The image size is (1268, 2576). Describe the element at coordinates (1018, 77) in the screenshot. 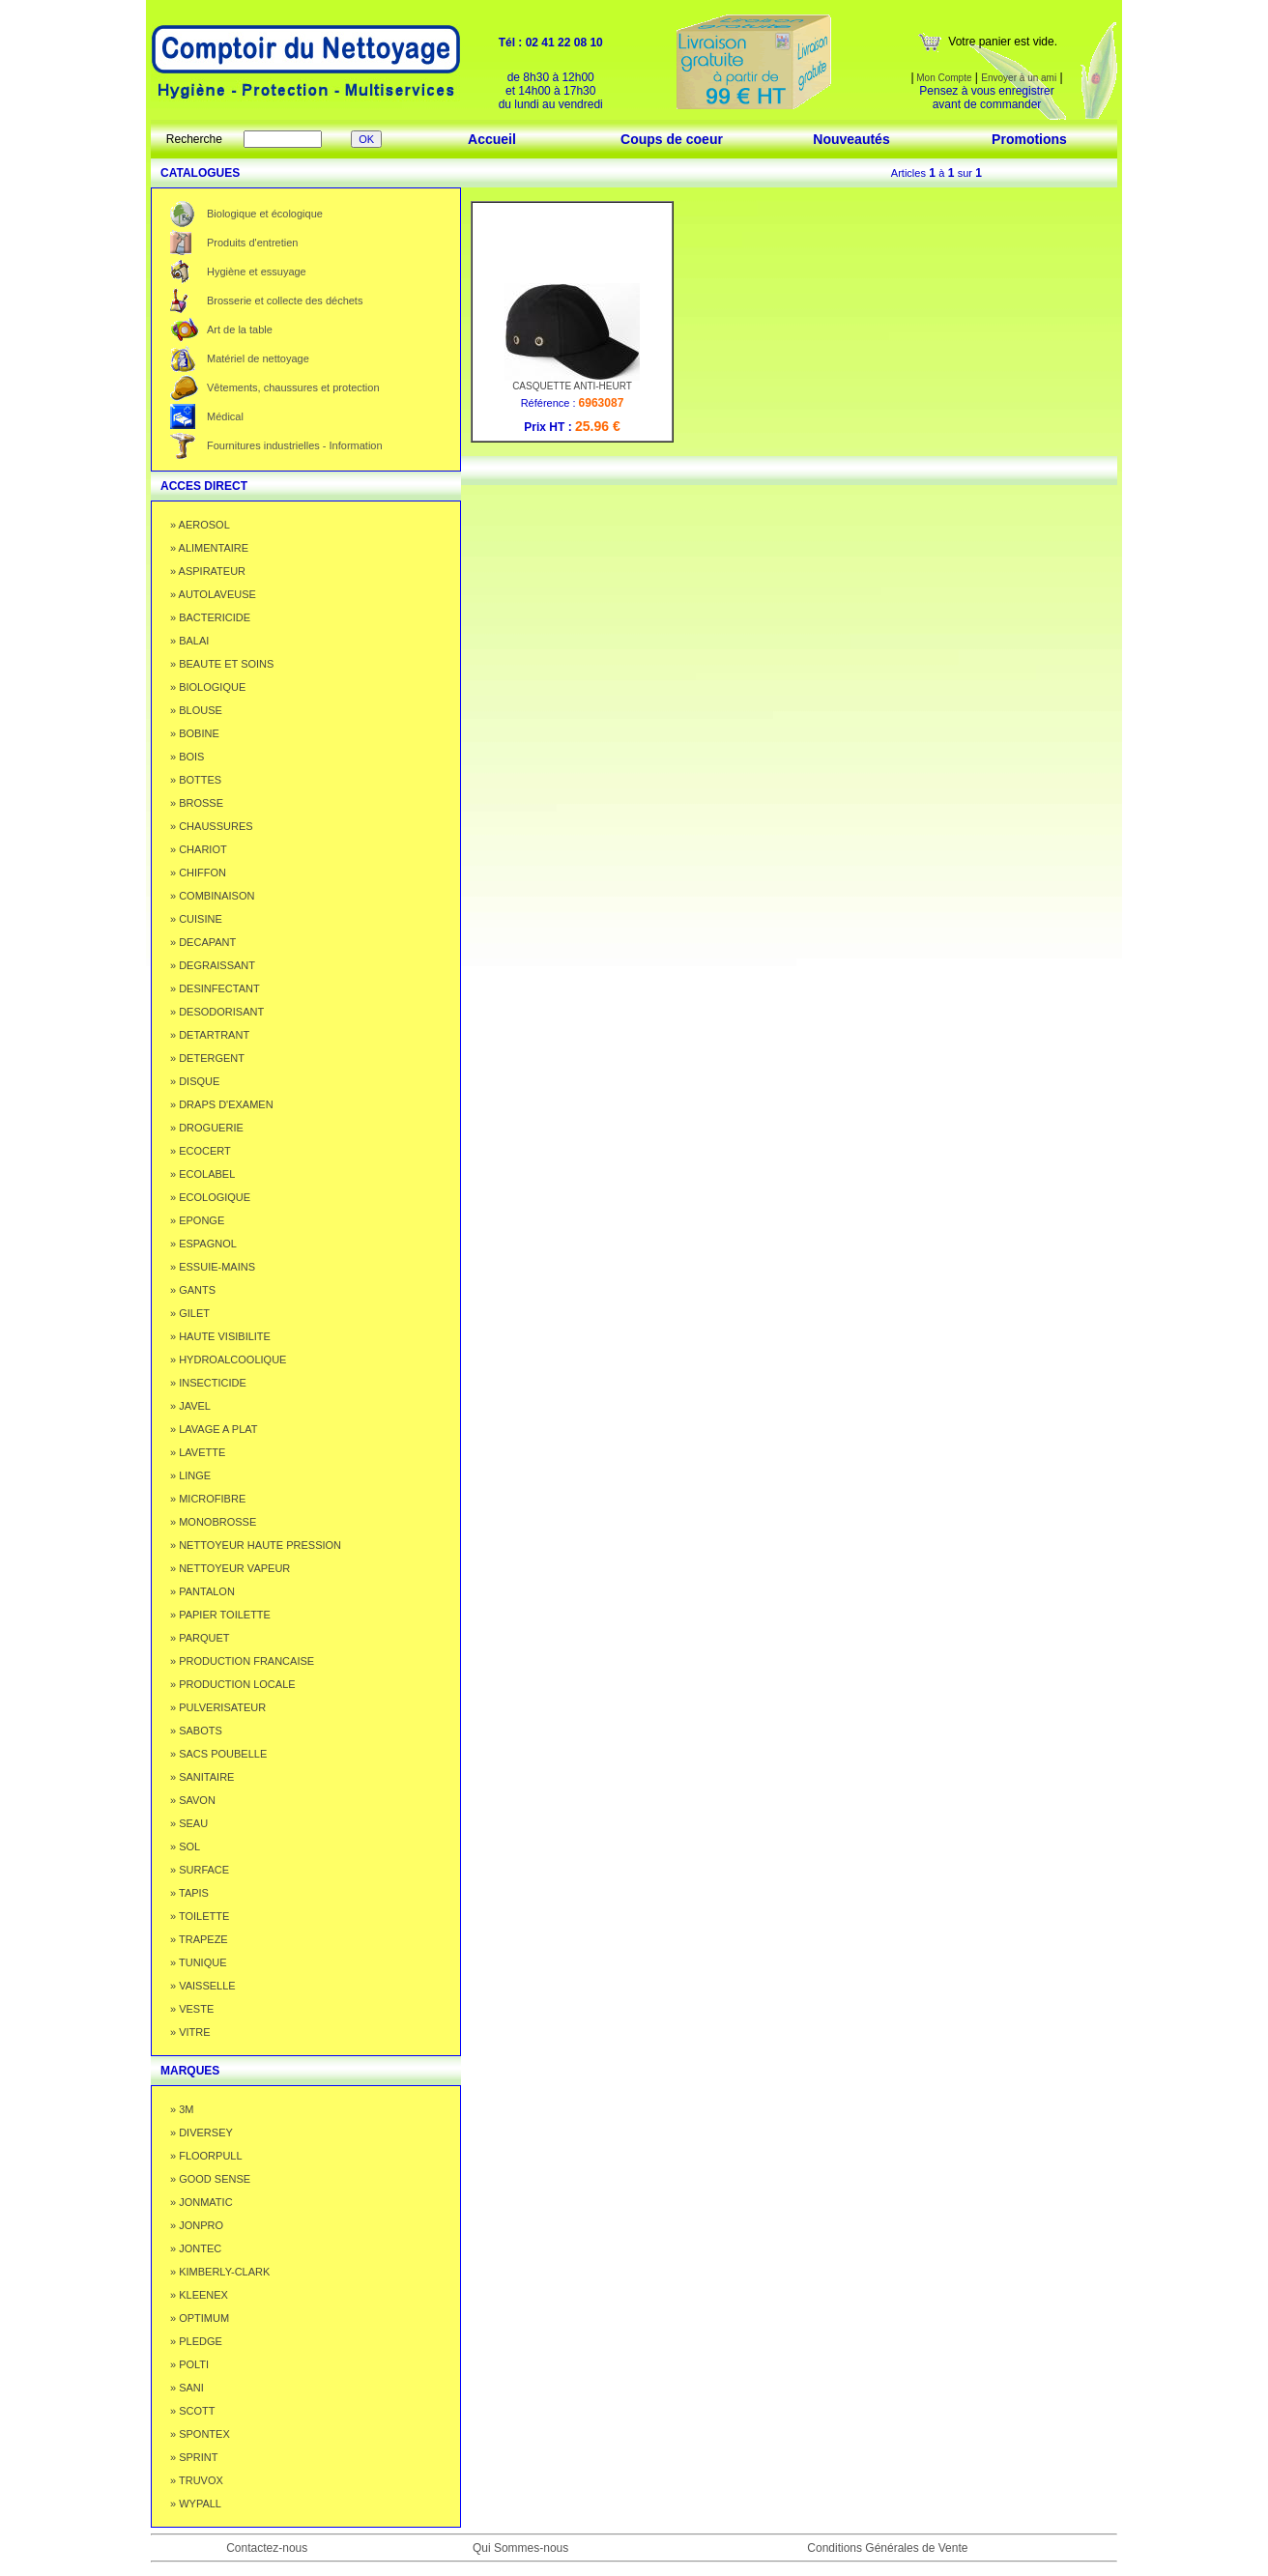

I see `Envoyer à un ami` at that location.